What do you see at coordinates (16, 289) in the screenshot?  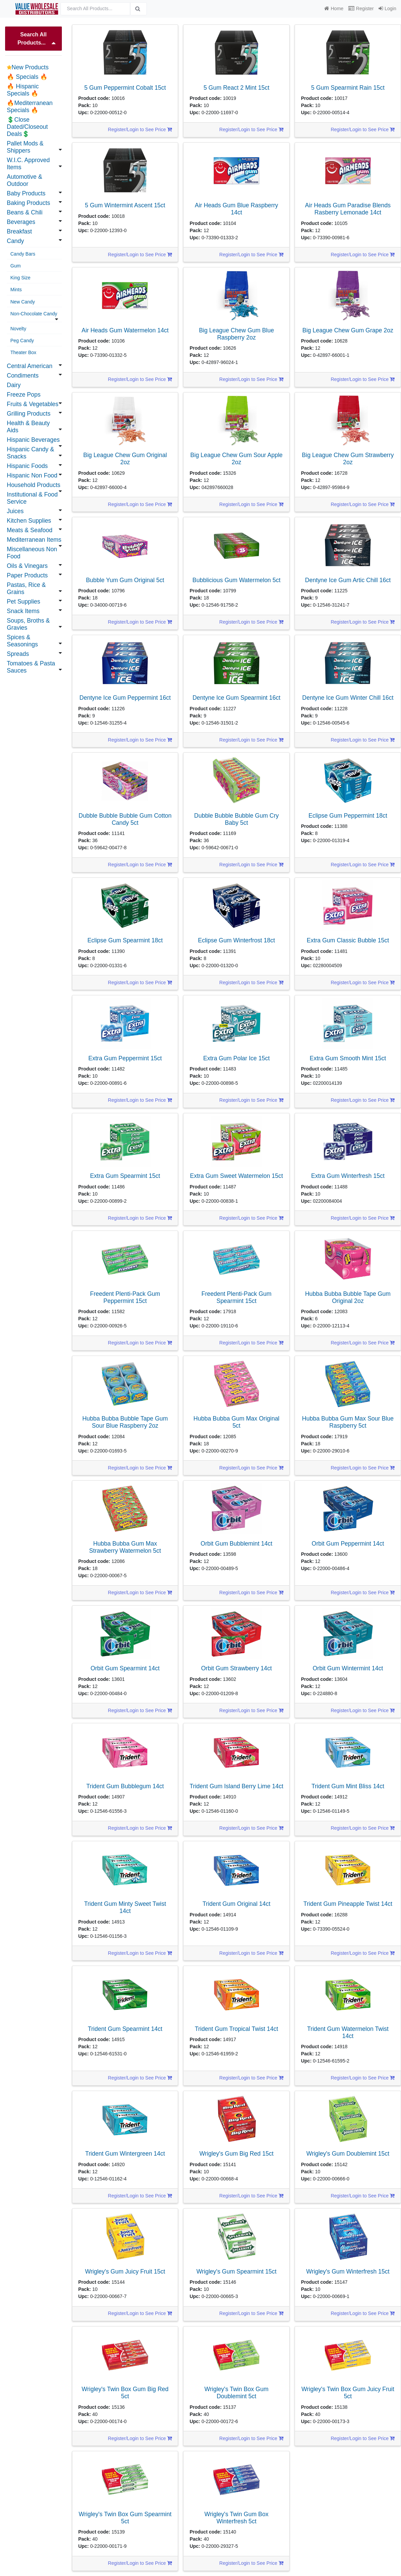 I see `Mints` at bounding box center [16, 289].